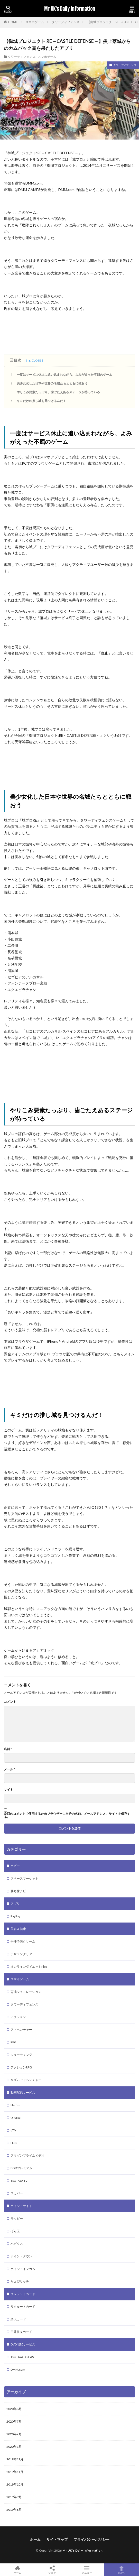  Describe the element at coordinates (35, 2539) in the screenshot. I see `ホーム` at that location.